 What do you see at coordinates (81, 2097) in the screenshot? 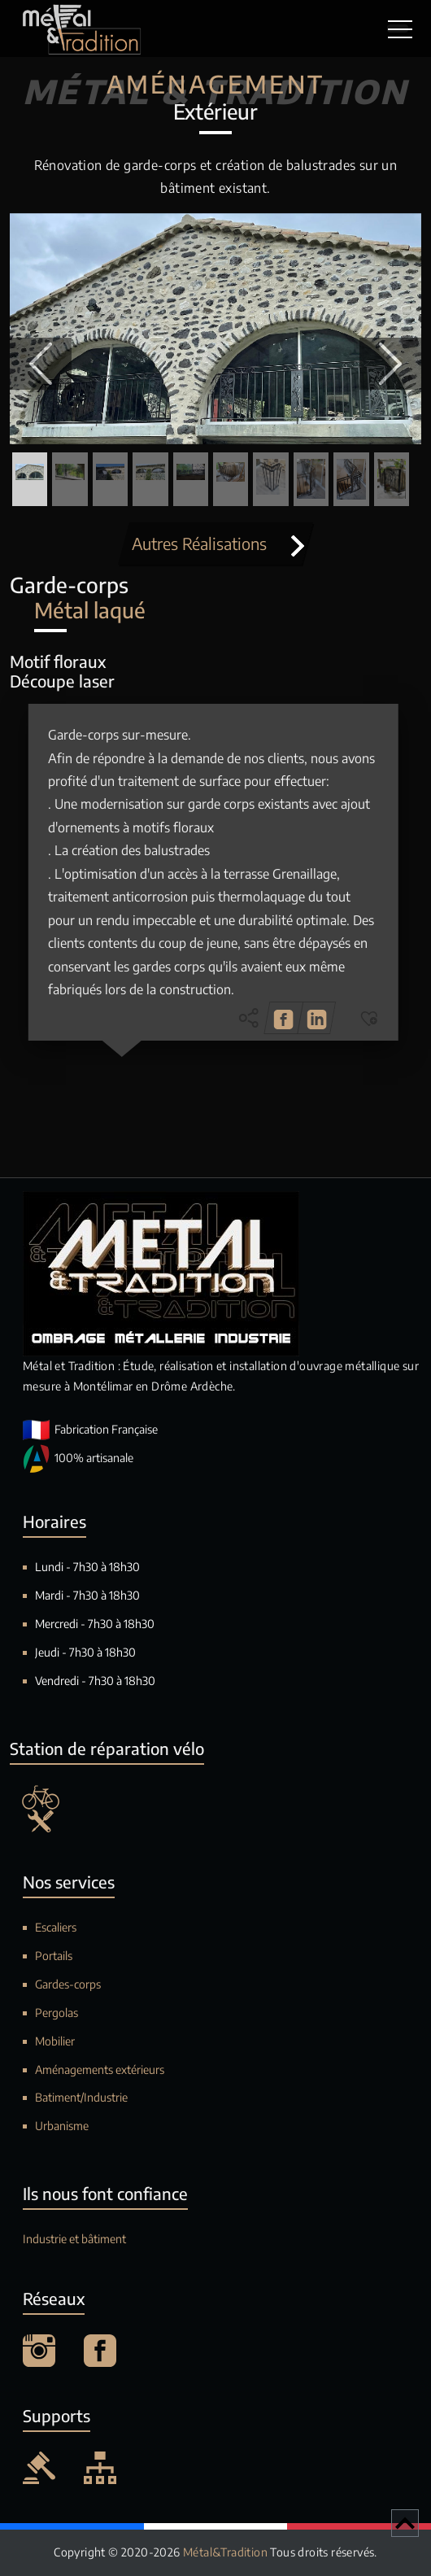
I see `Batiment/Industrie` at bounding box center [81, 2097].